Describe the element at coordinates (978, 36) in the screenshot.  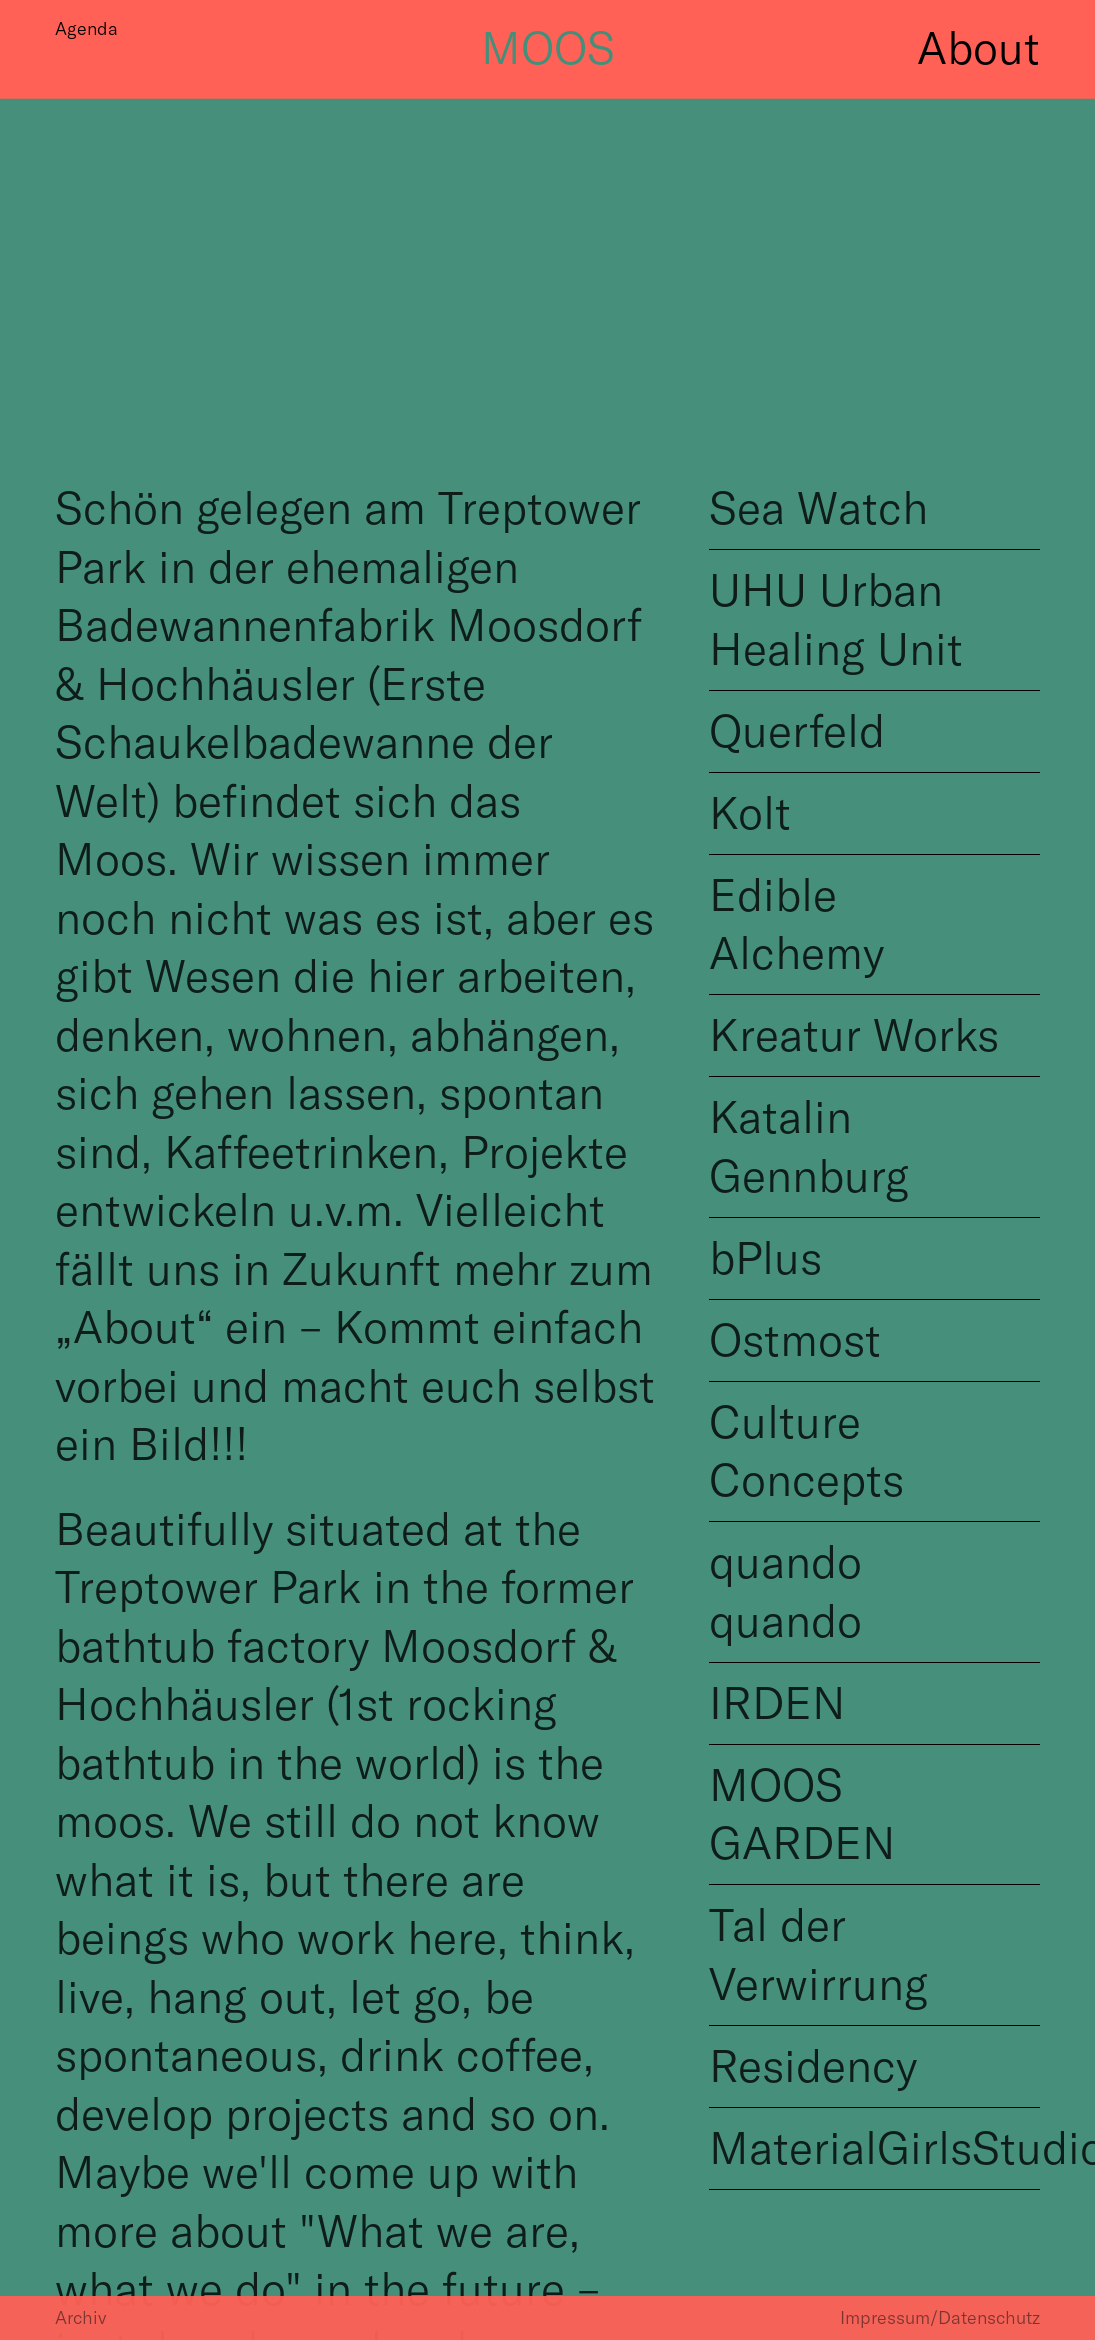
I see `About` at that location.